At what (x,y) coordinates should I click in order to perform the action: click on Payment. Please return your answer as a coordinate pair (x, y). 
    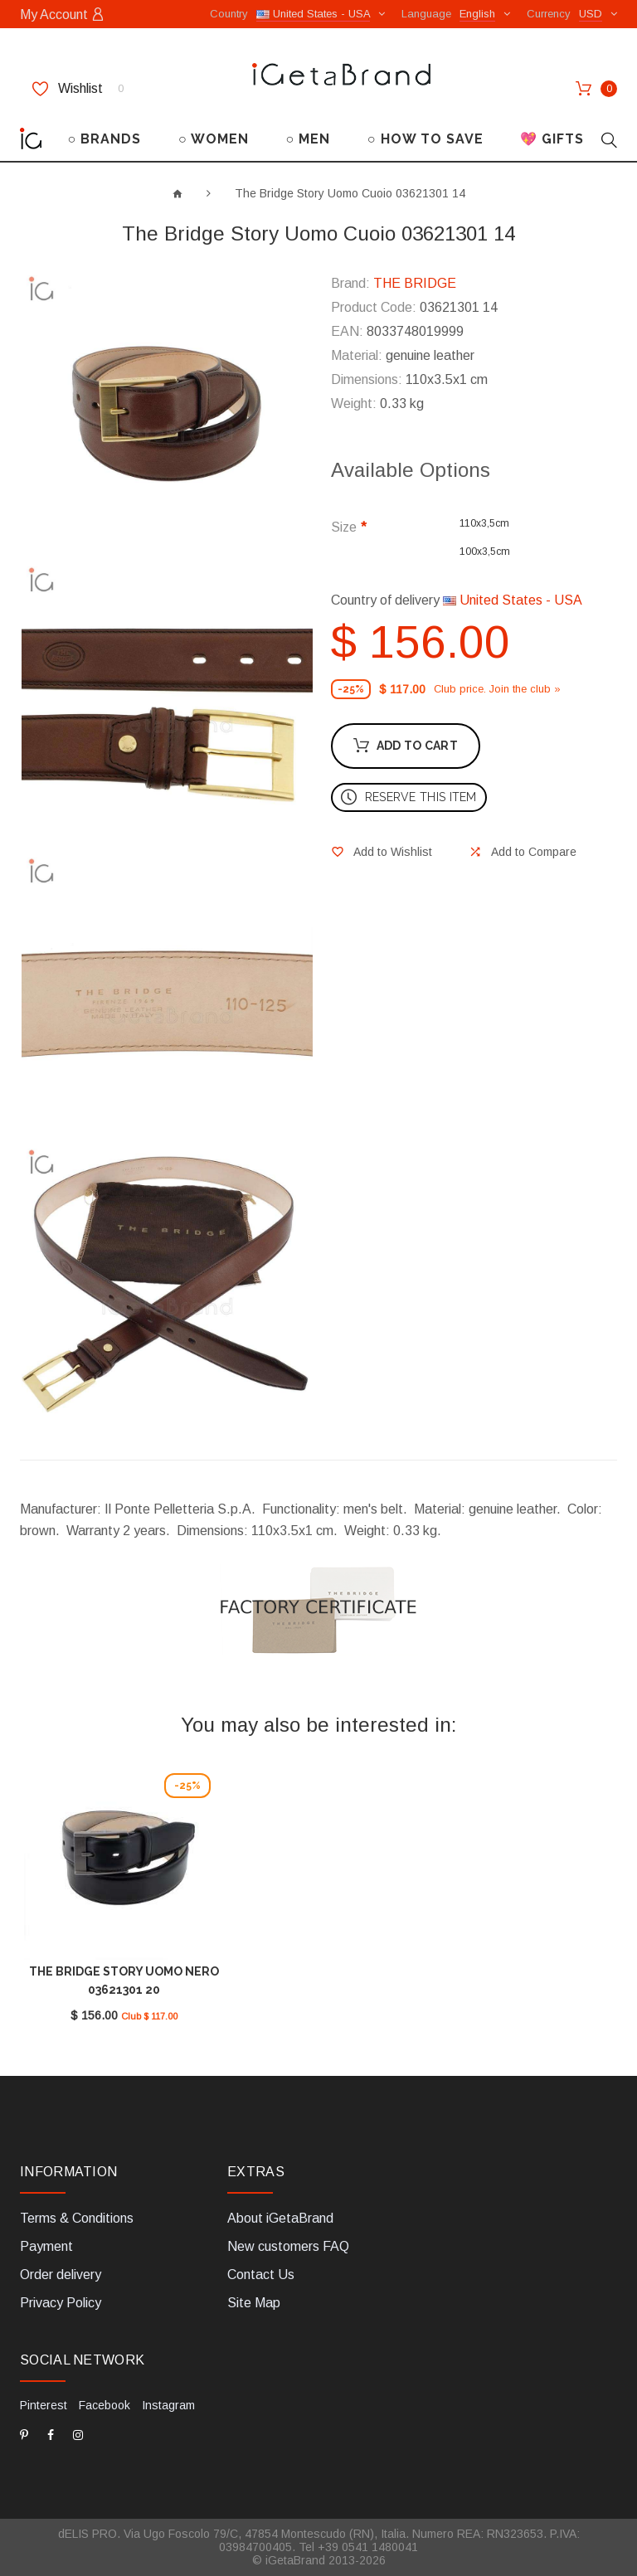
    Looking at the image, I should click on (46, 2246).